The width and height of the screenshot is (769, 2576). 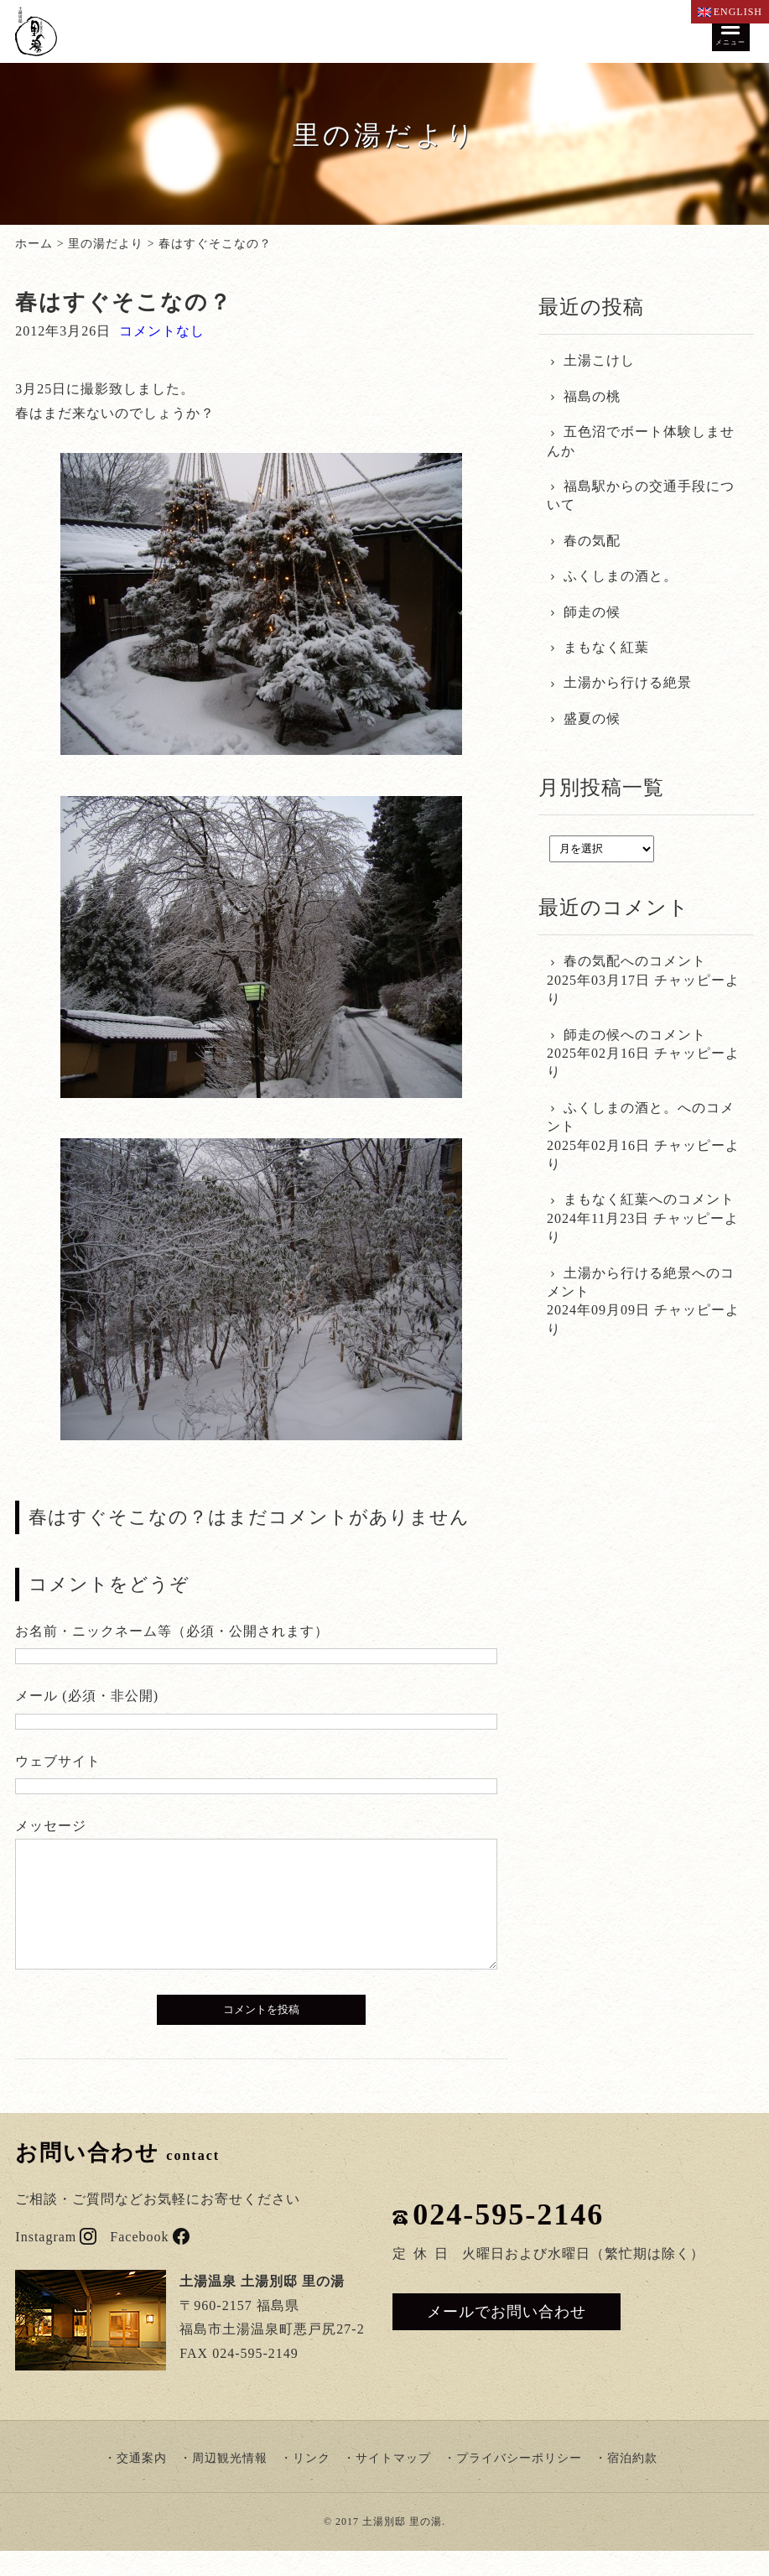 I want to click on 五色沼でボート体験しませんか, so click(x=641, y=440).